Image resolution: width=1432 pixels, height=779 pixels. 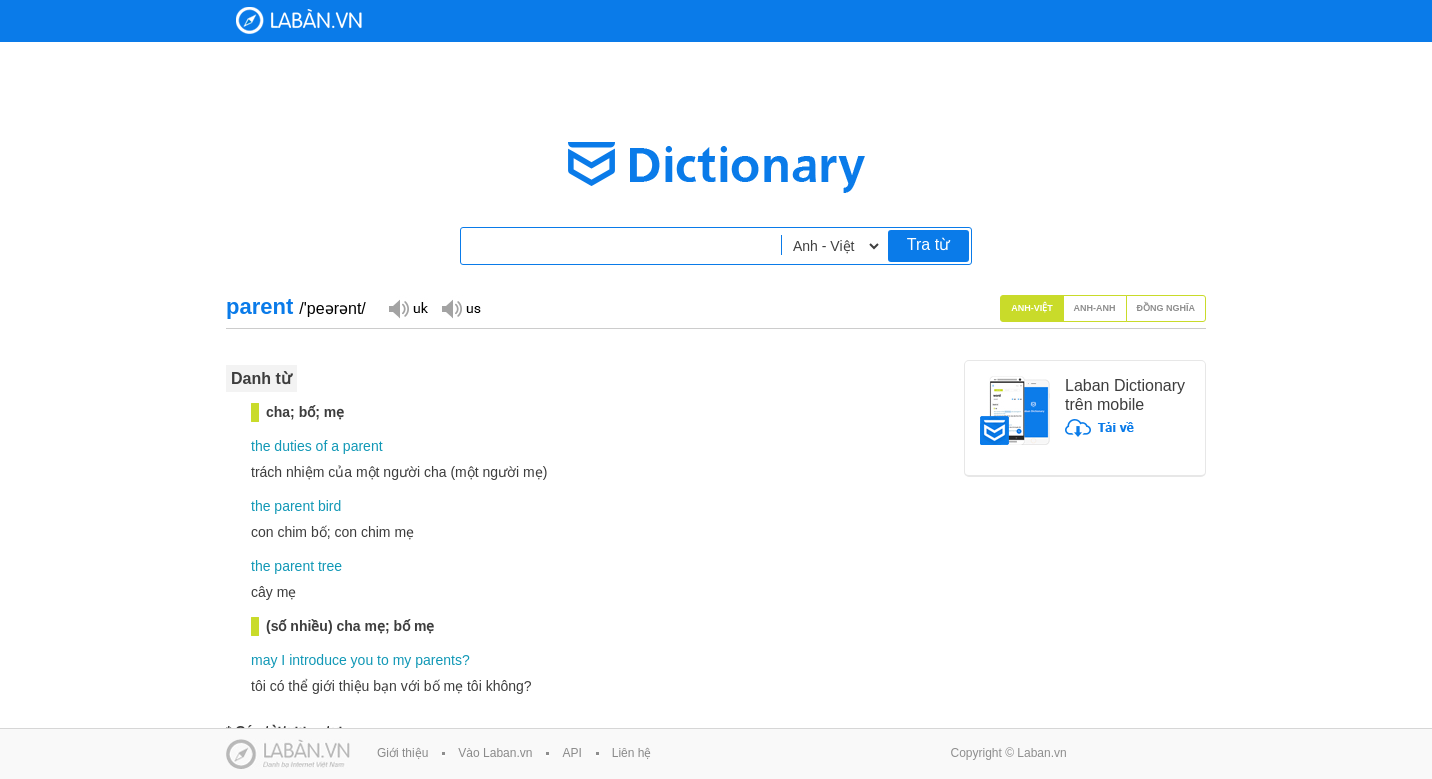 I want to click on introduce, so click(x=318, y=660).